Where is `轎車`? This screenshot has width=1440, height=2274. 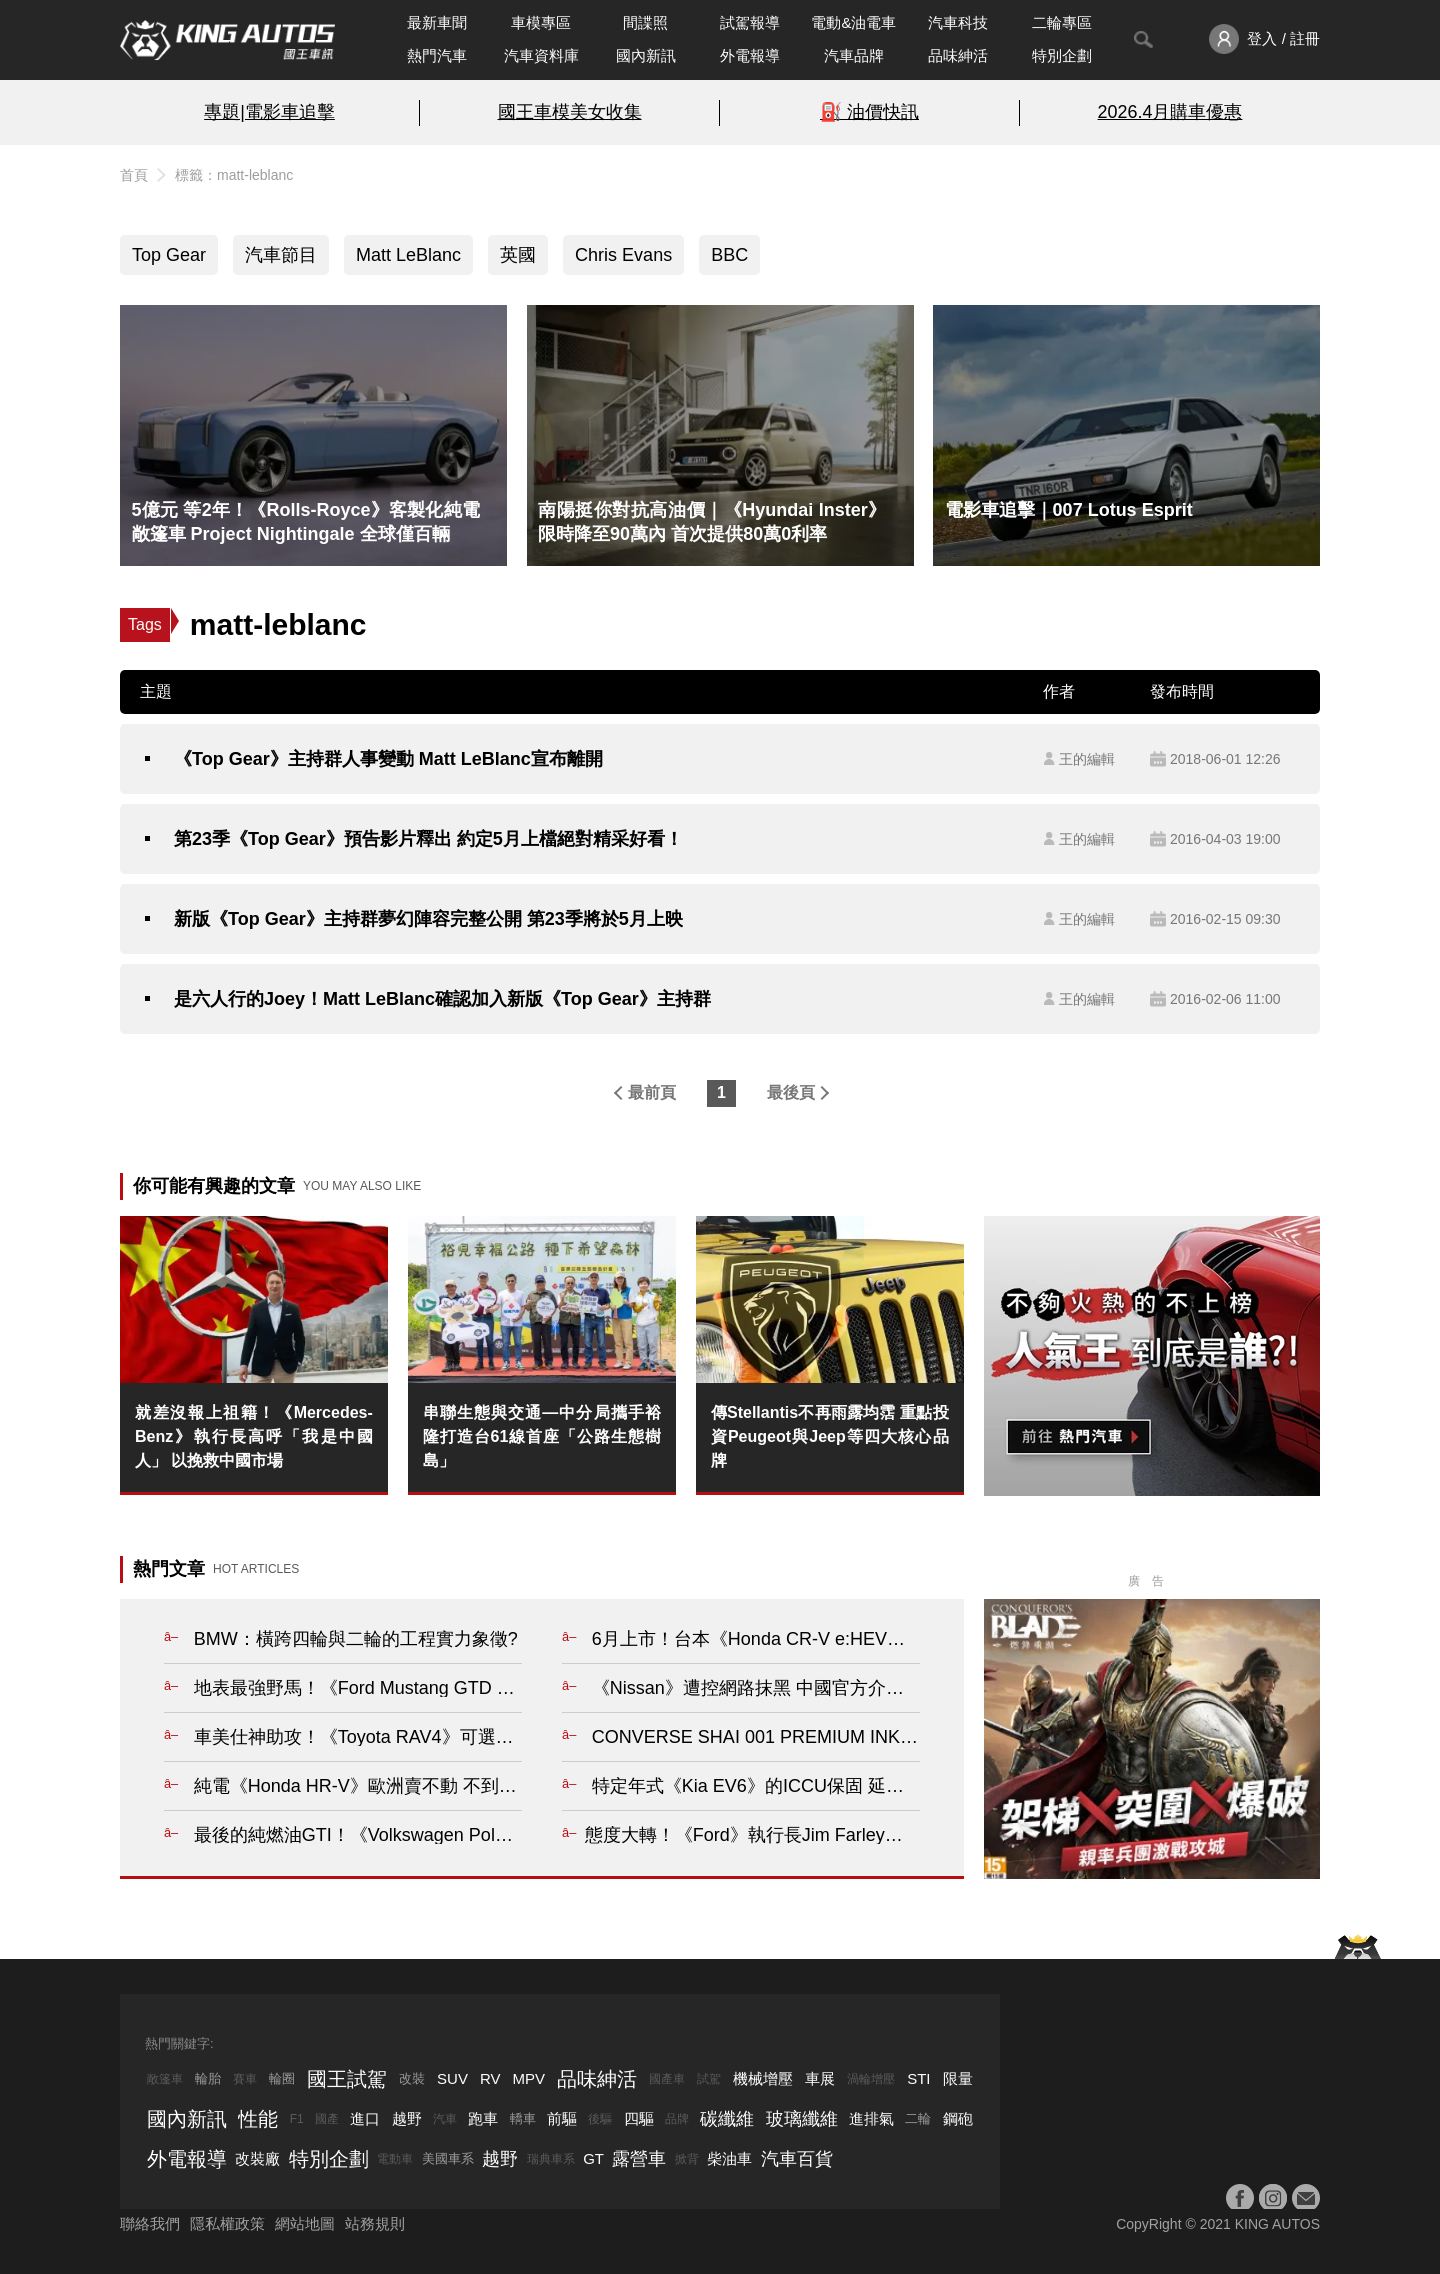 轎車 is located at coordinates (523, 2118).